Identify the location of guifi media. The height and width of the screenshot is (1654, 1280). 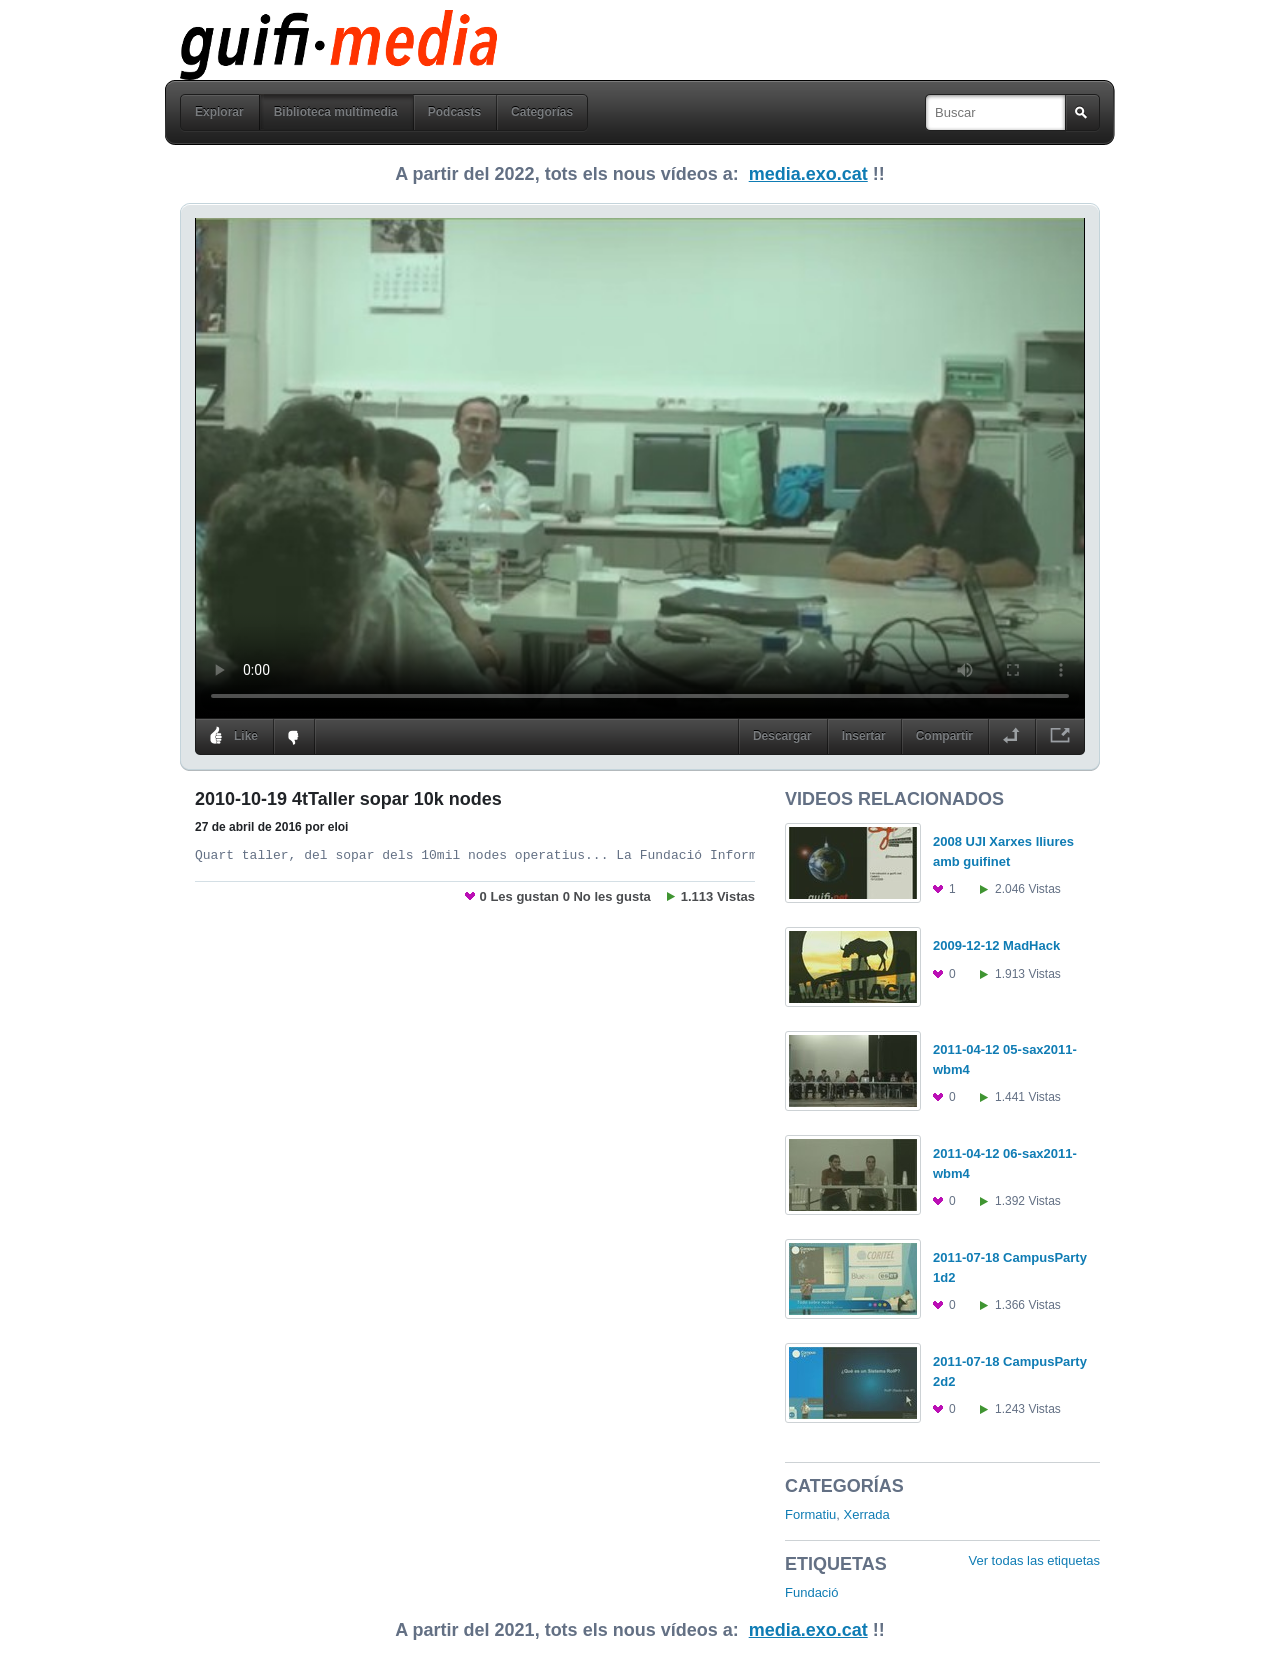
(287, 24).